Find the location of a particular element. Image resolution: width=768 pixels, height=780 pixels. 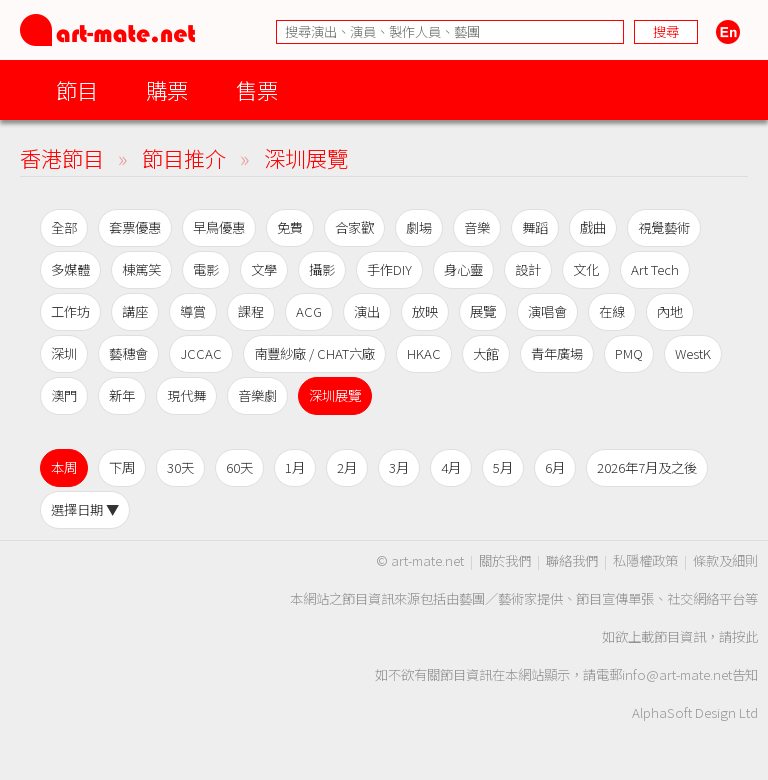

Art Tech is located at coordinates (655, 269).